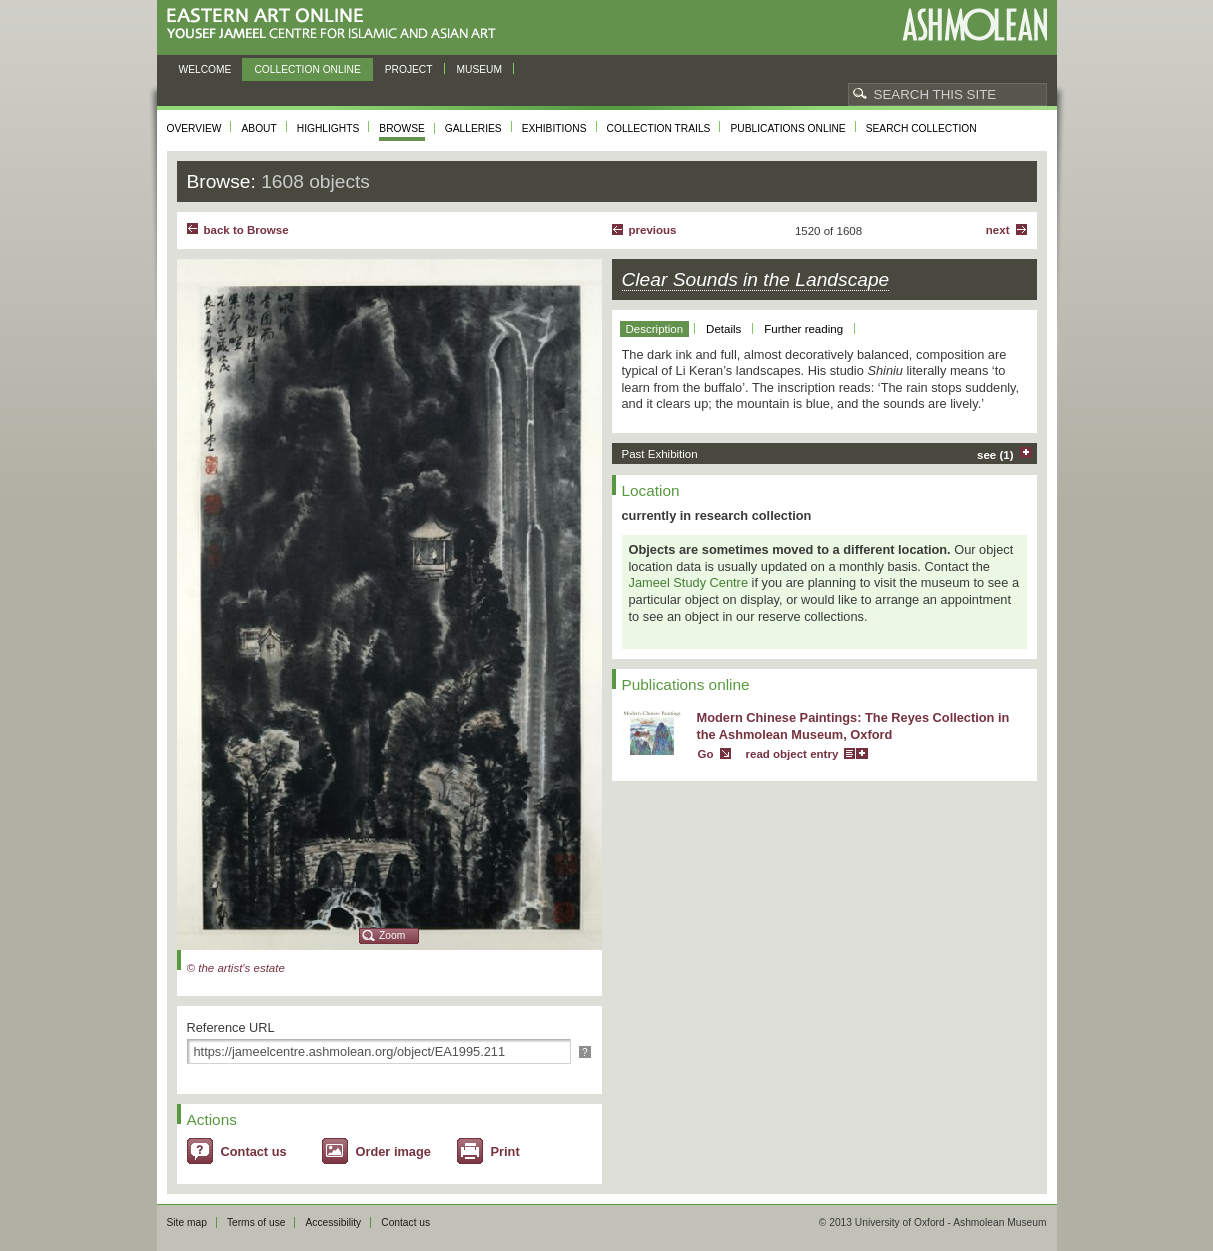 The image size is (1213, 1251). I want to click on Details, so click(723, 329).